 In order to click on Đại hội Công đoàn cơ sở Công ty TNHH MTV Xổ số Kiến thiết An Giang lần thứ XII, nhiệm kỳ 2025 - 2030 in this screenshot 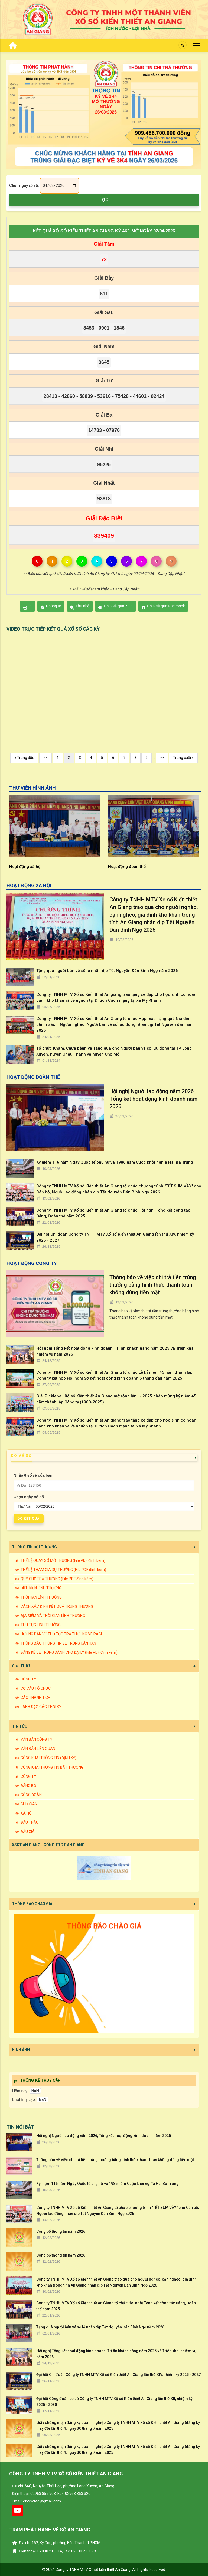, I will do `click(114, 2402)`.